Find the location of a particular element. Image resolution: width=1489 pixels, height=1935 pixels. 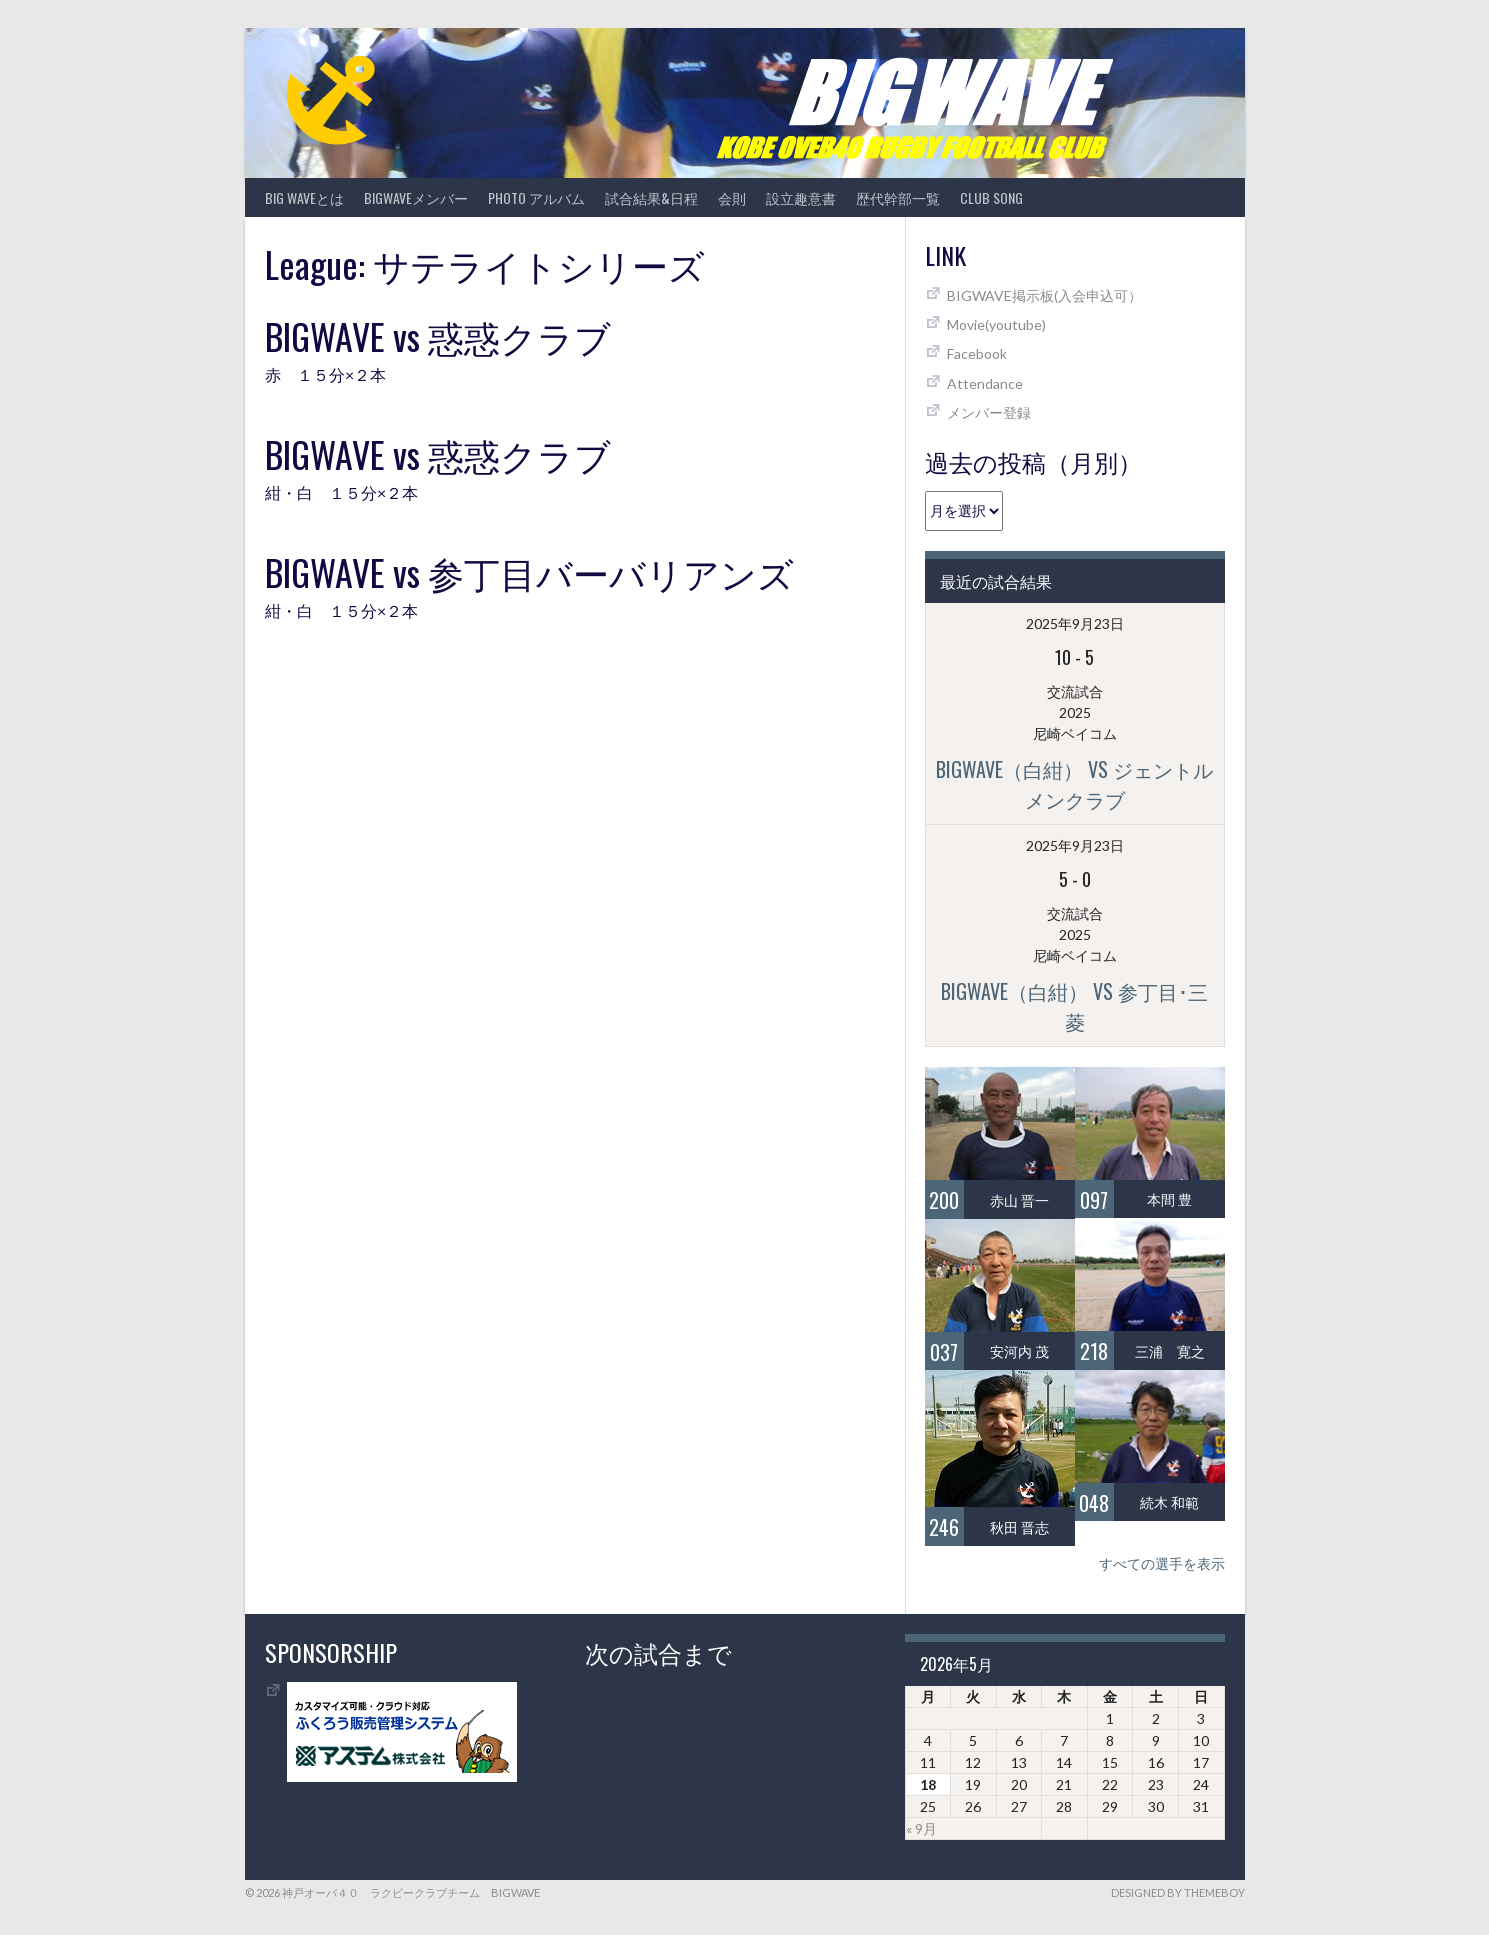

Movie(youtube) is located at coordinates (996, 324).